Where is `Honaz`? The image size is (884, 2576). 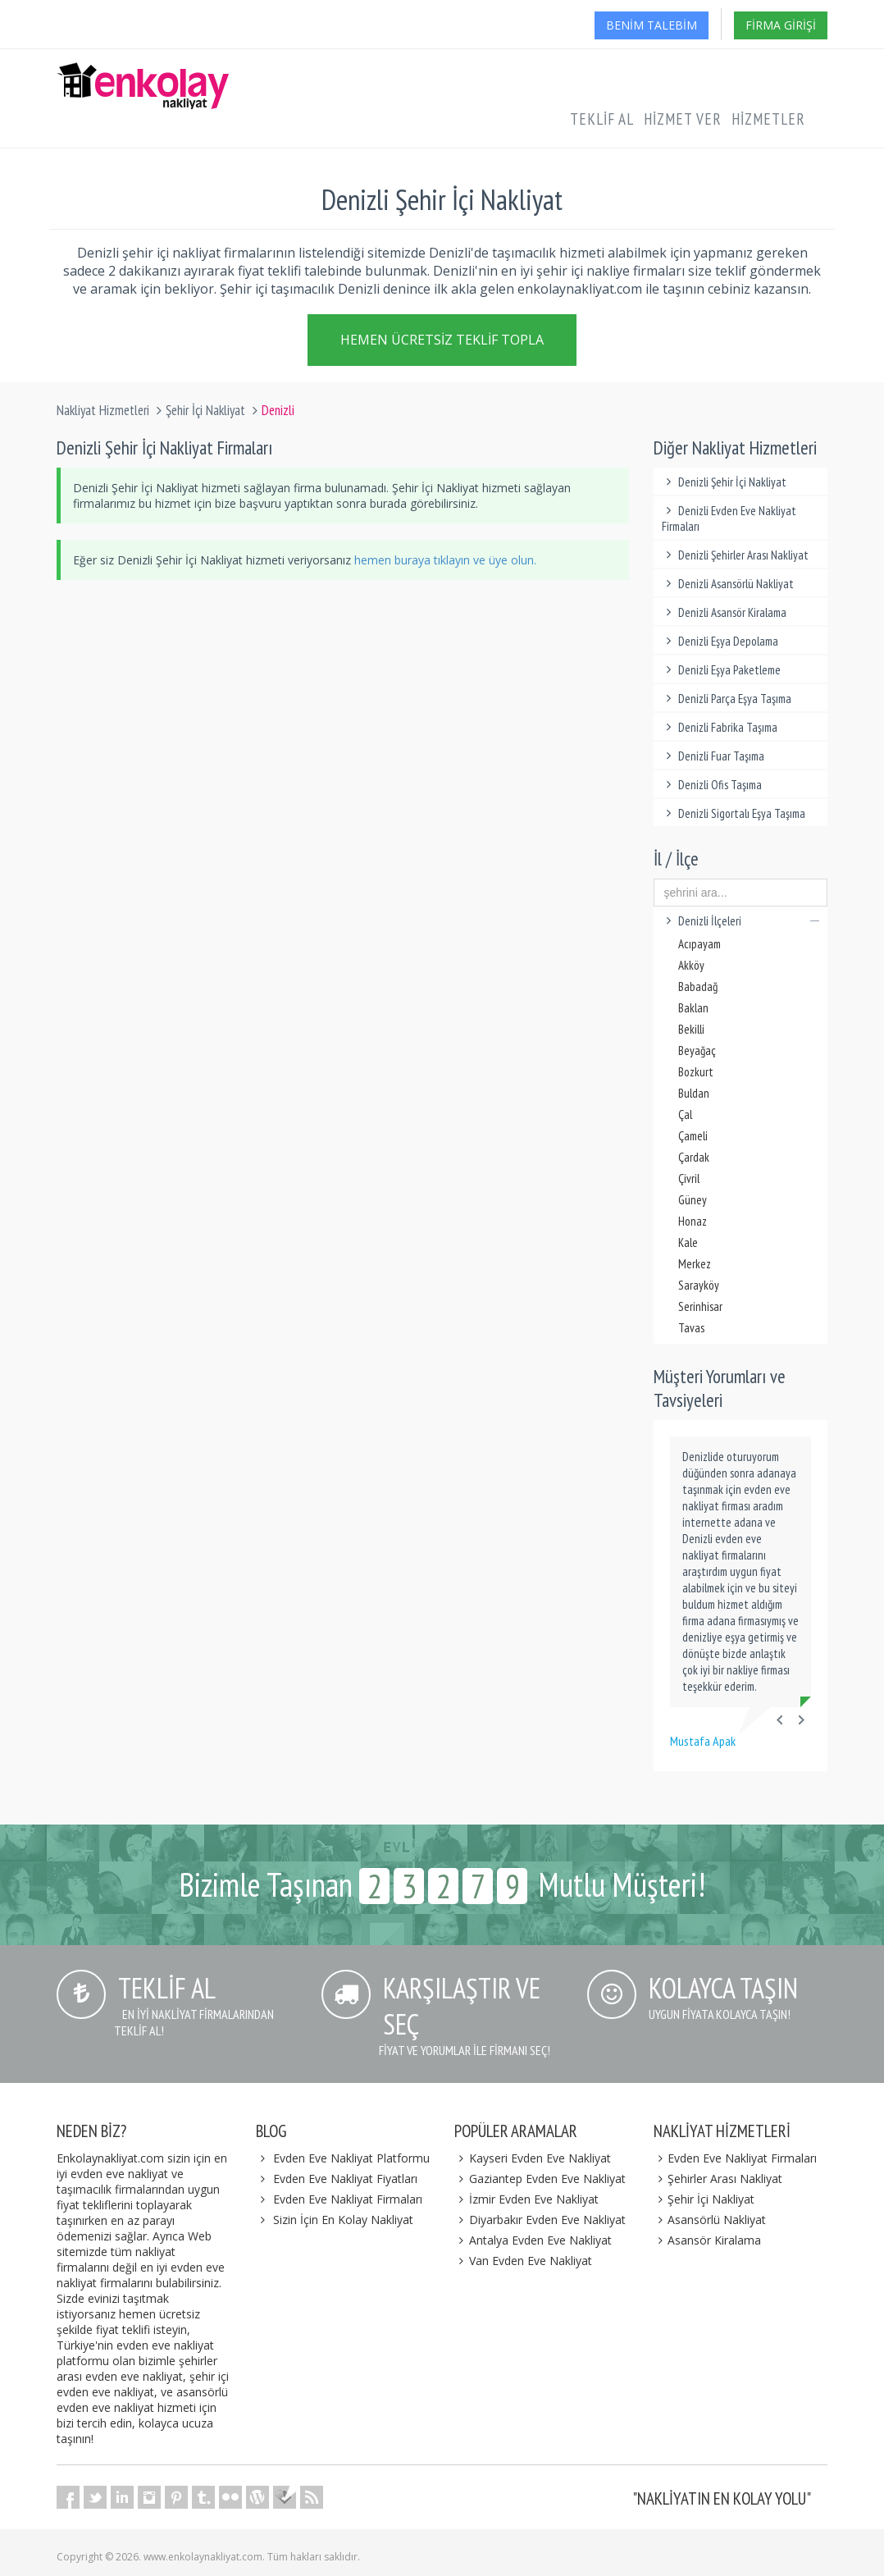 Honaz is located at coordinates (692, 1221).